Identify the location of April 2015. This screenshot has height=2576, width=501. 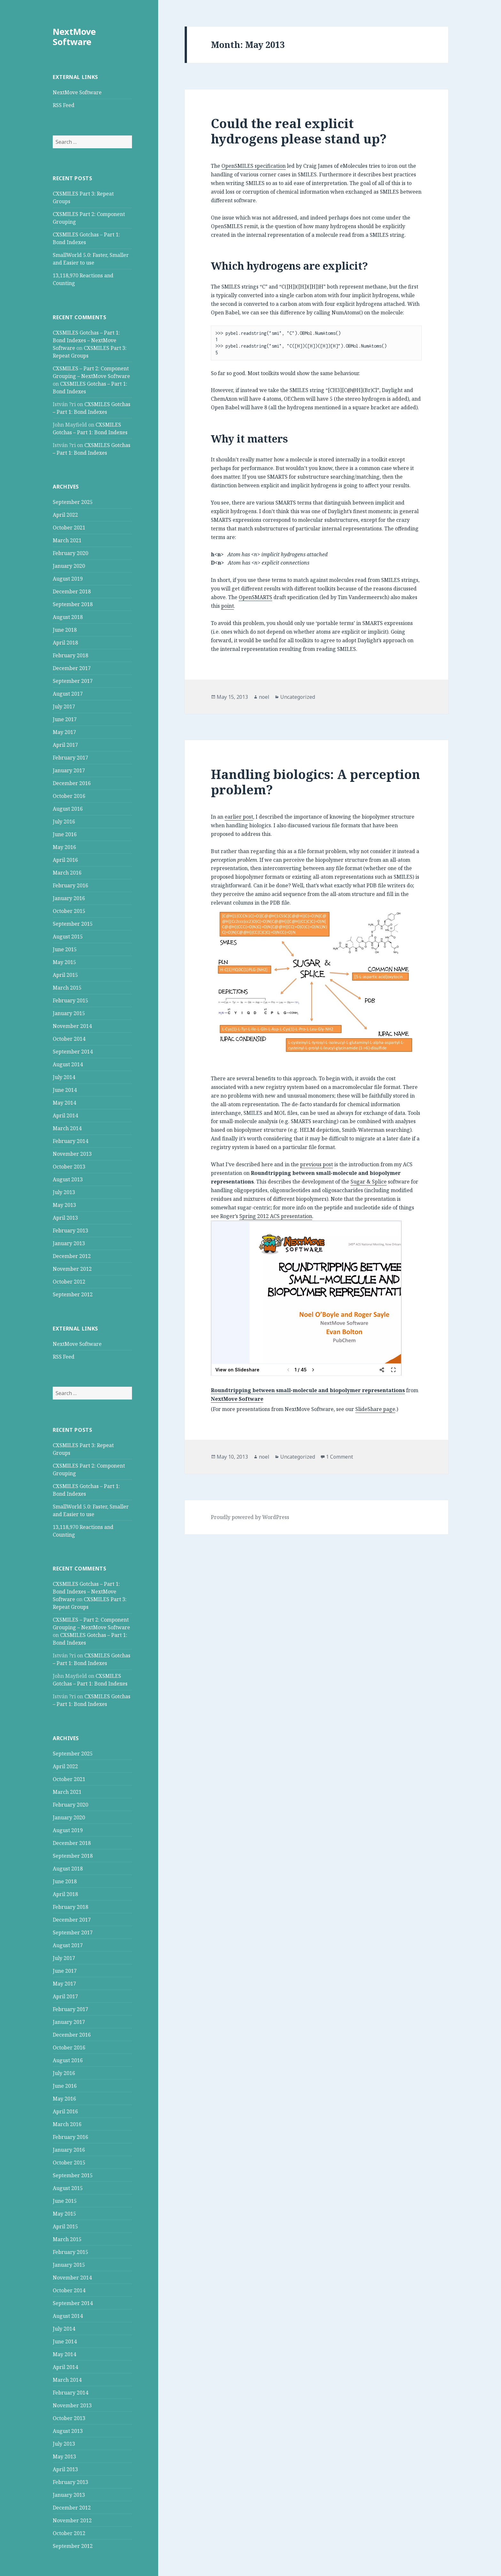
(65, 974).